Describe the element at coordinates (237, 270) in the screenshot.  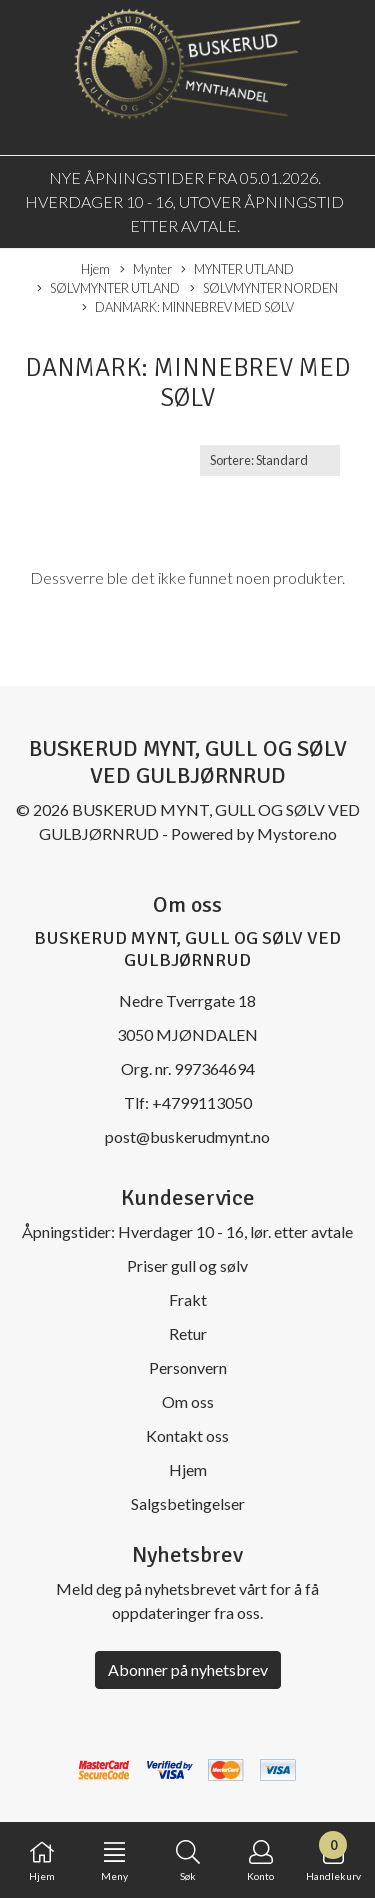
I see `MYNTER UTLAND` at that location.